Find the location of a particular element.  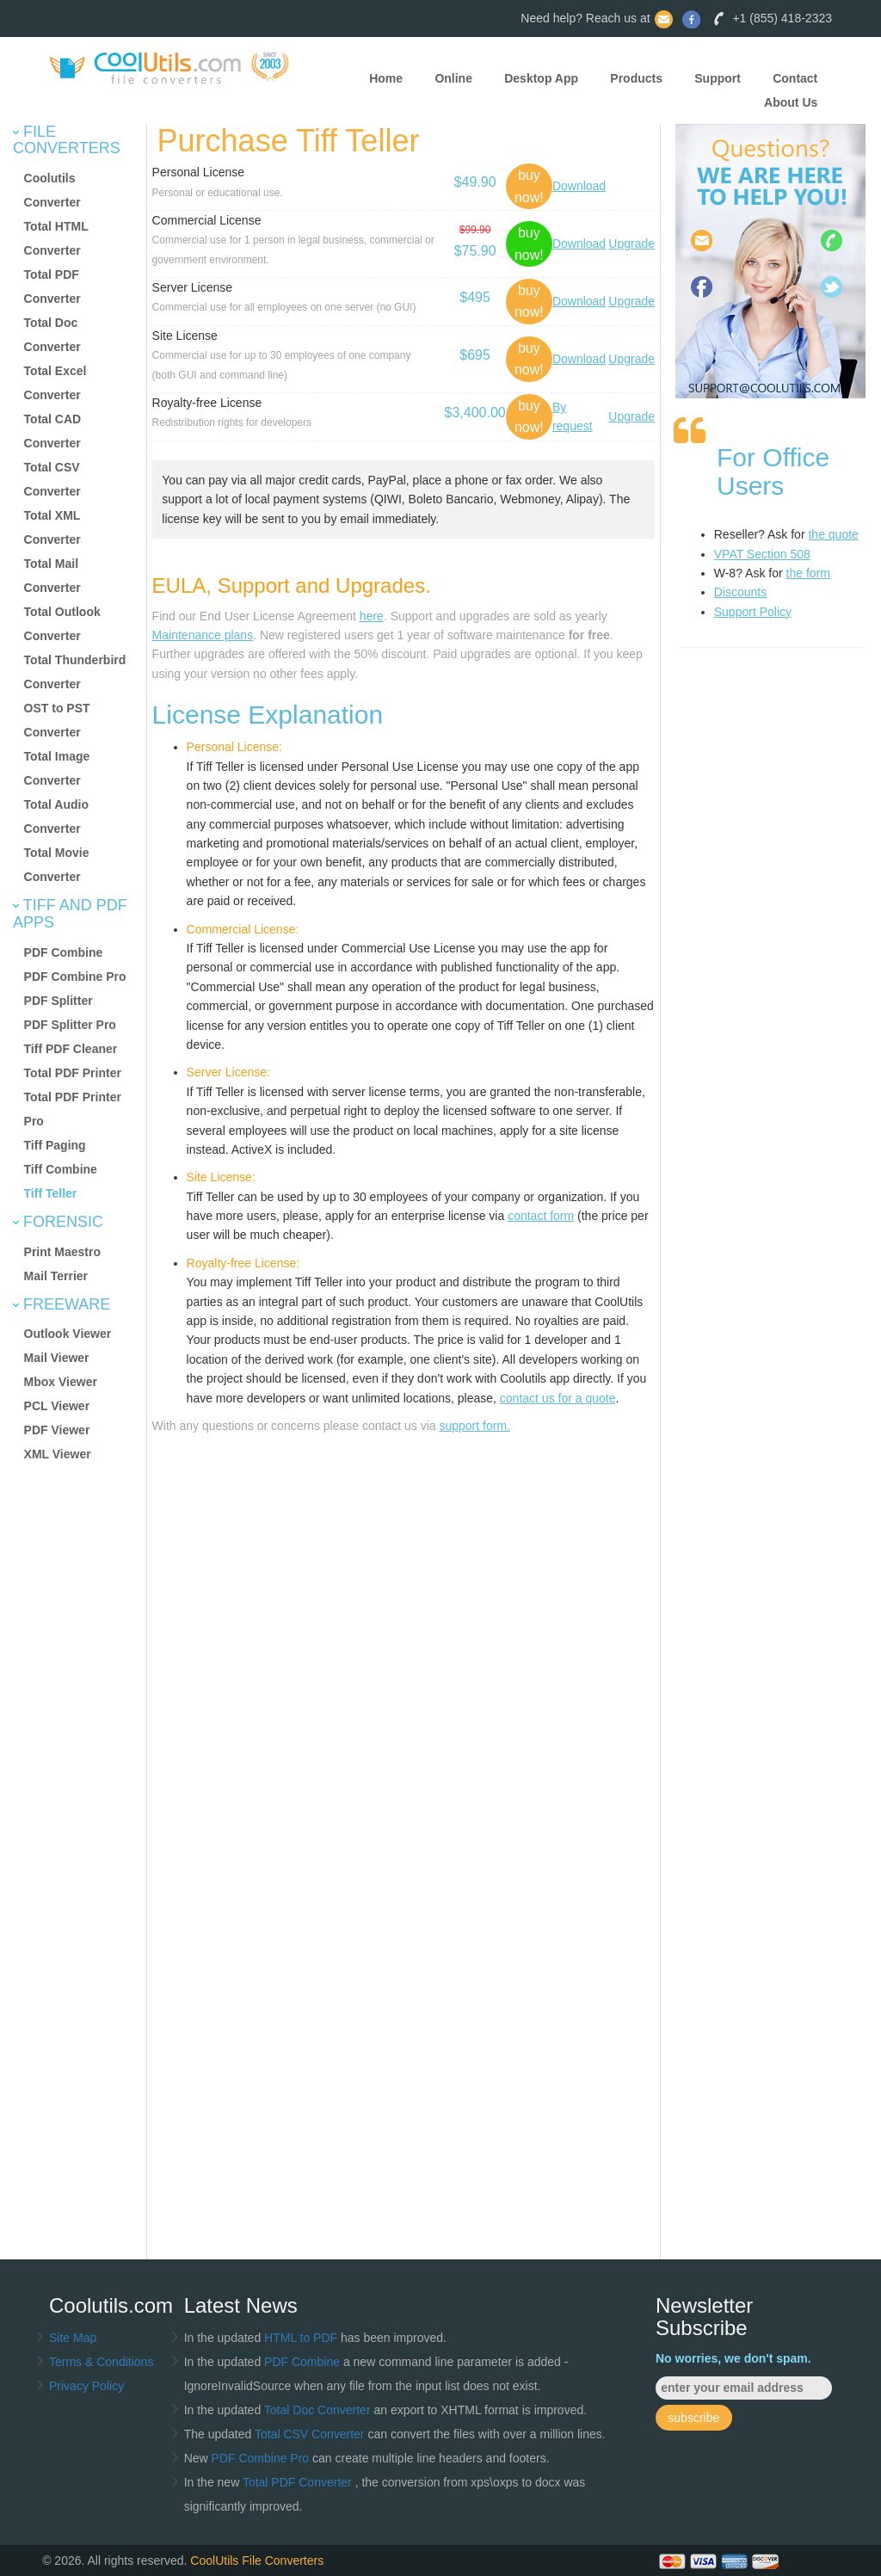

Privacy Policy is located at coordinates (86, 2386).